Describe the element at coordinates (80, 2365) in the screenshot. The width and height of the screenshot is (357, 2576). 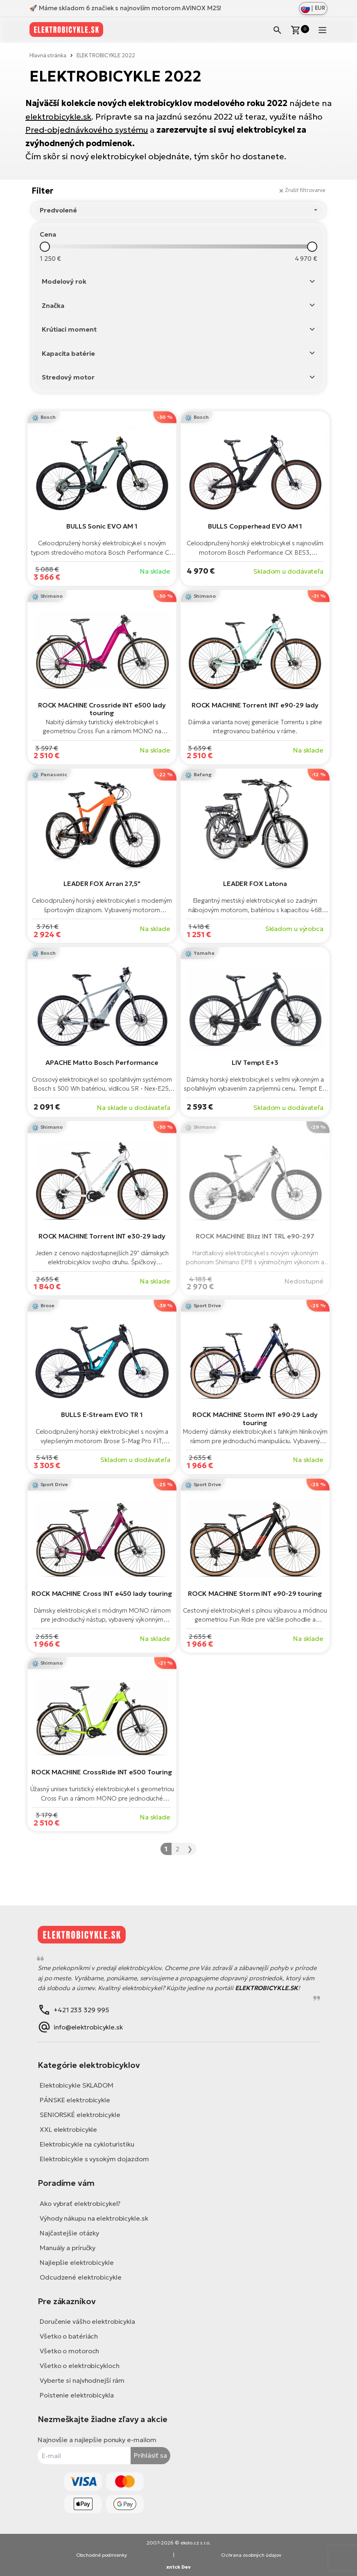
I see `Všetko o elektrobicykloch` at that location.